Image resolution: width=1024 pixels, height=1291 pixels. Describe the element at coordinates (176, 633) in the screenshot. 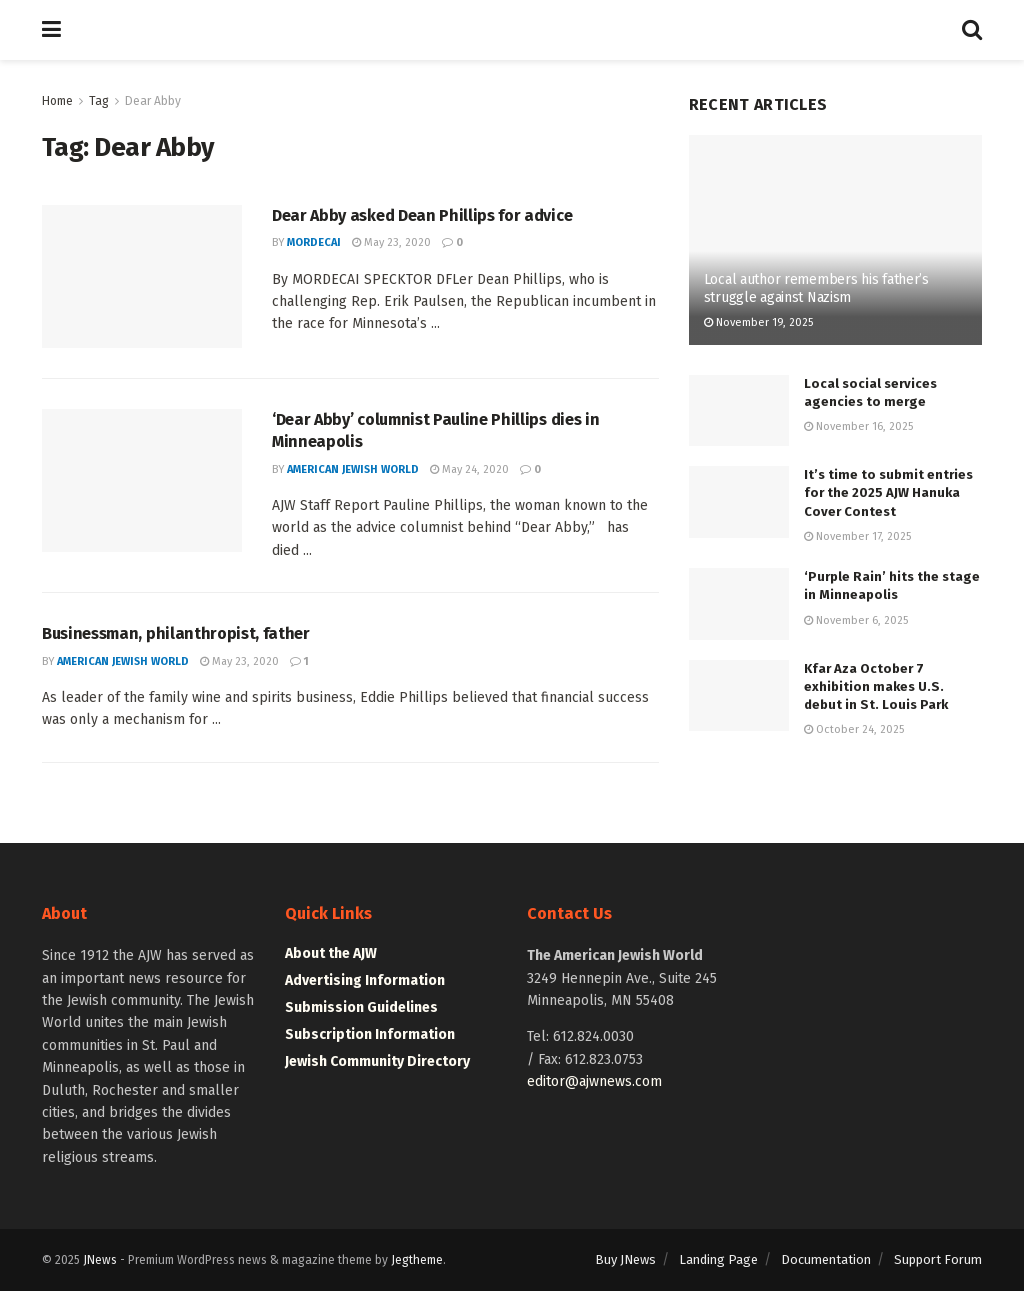

I see `Businessman, philanthropist, father` at that location.